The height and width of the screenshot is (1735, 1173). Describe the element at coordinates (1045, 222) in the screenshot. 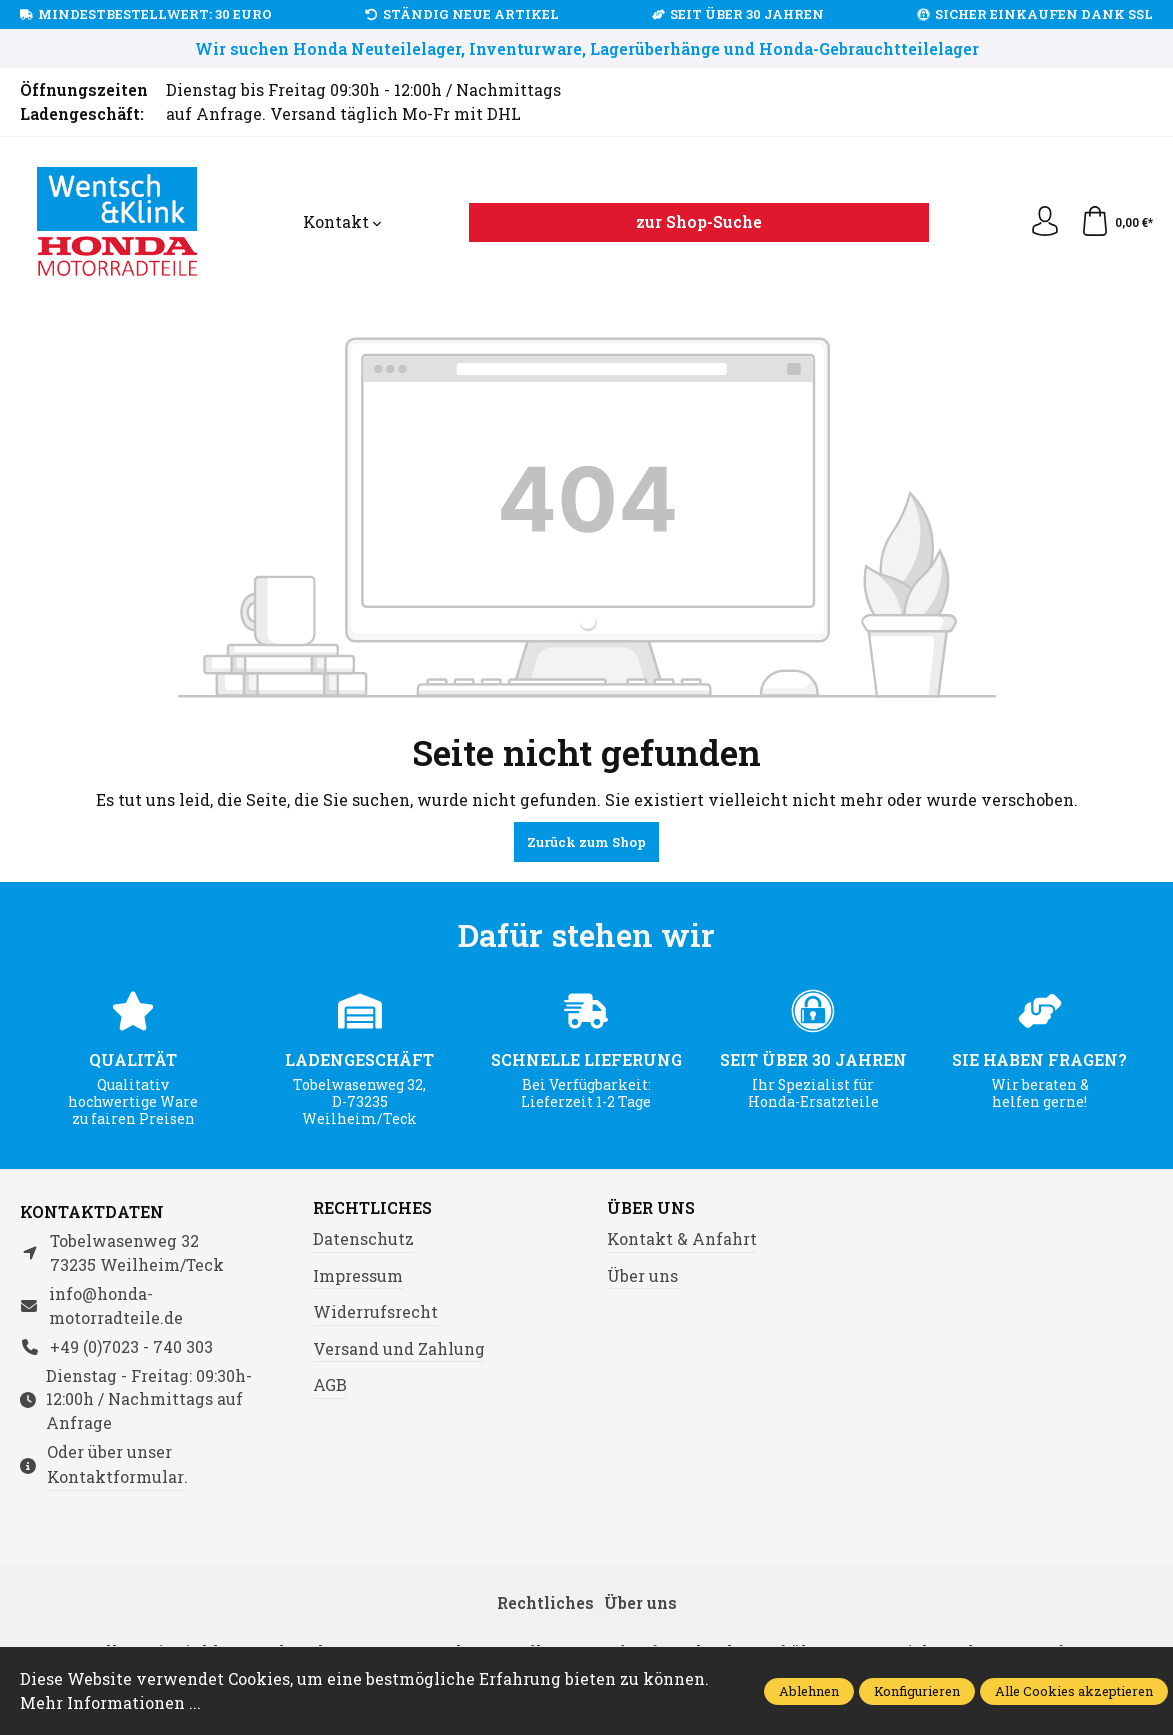

I see `[Ihr Konto]` at that location.